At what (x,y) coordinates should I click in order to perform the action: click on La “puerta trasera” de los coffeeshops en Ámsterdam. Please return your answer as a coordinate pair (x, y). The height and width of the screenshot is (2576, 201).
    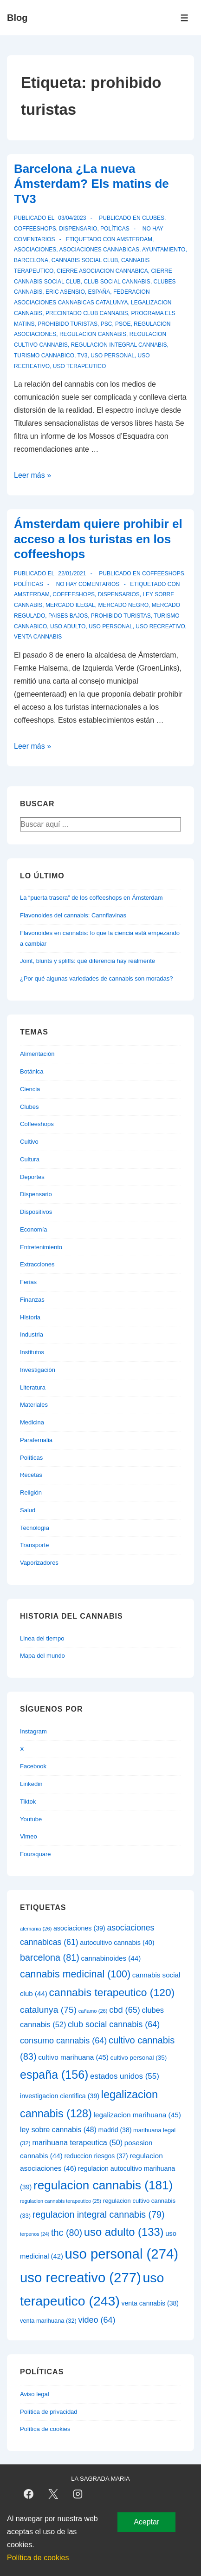
    Looking at the image, I should click on (91, 897).